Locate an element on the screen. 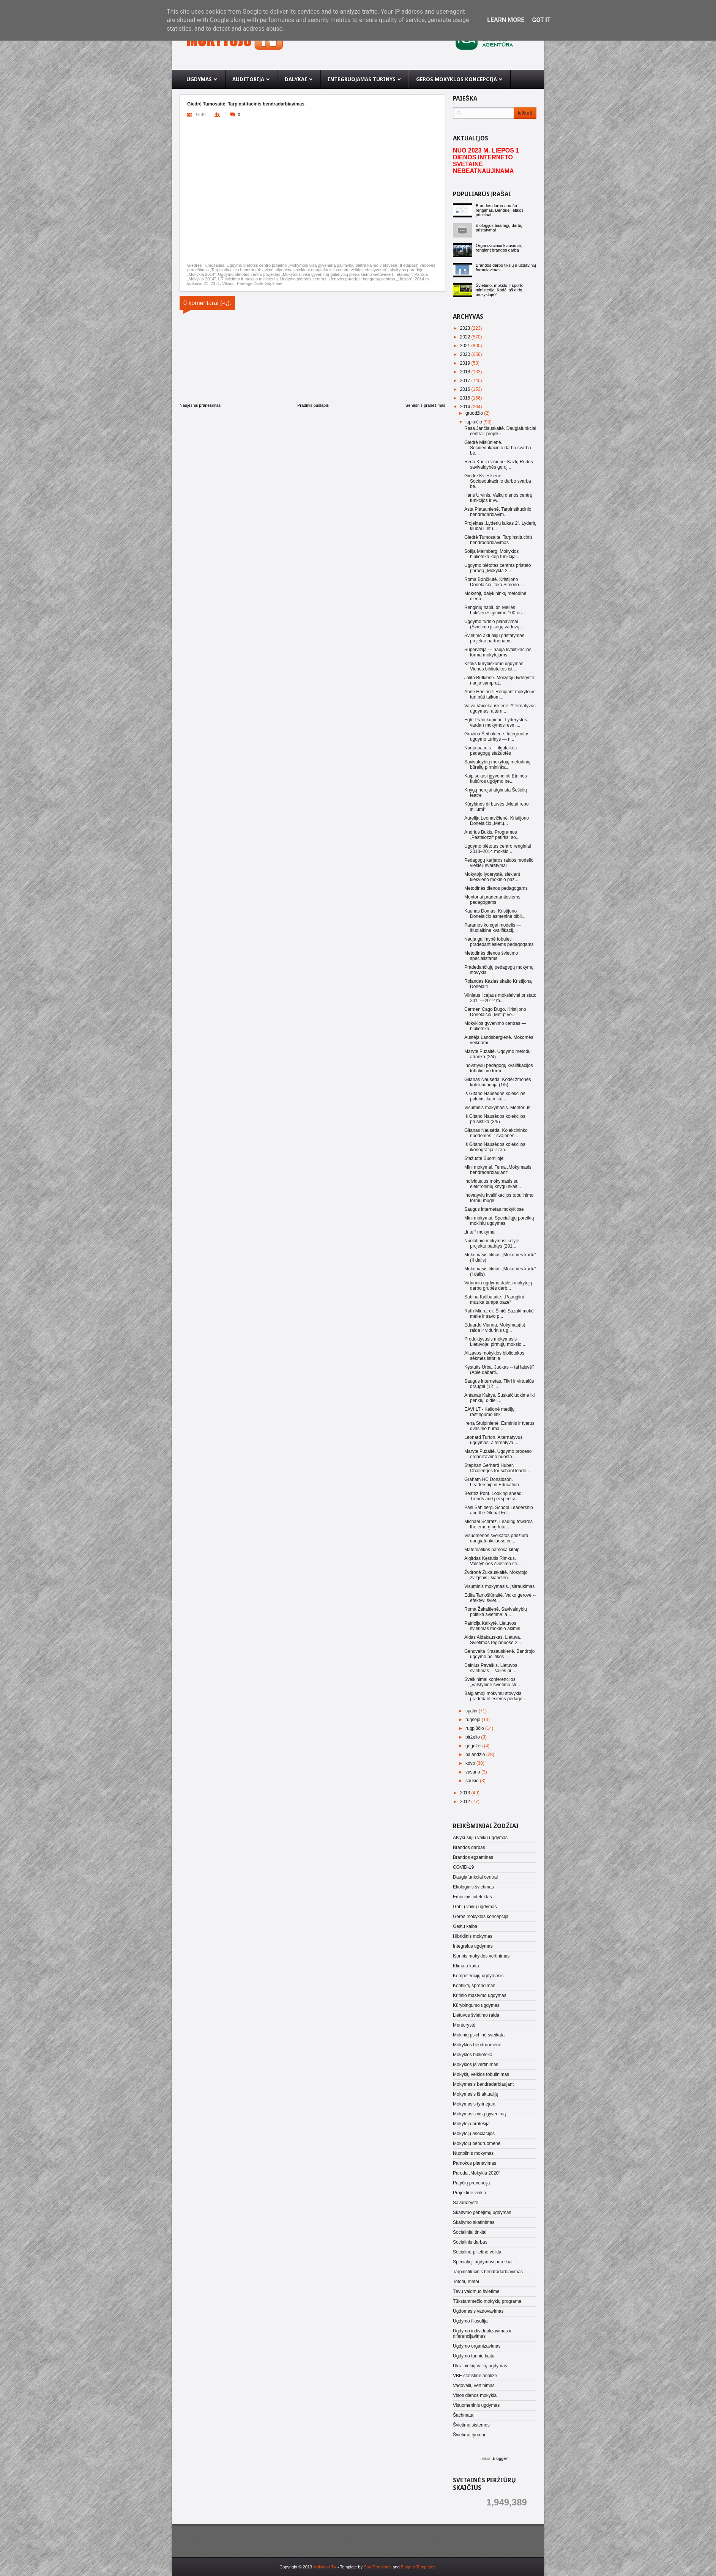 The image size is (716, 2576). 2016 is located at coordinates (466, 389).